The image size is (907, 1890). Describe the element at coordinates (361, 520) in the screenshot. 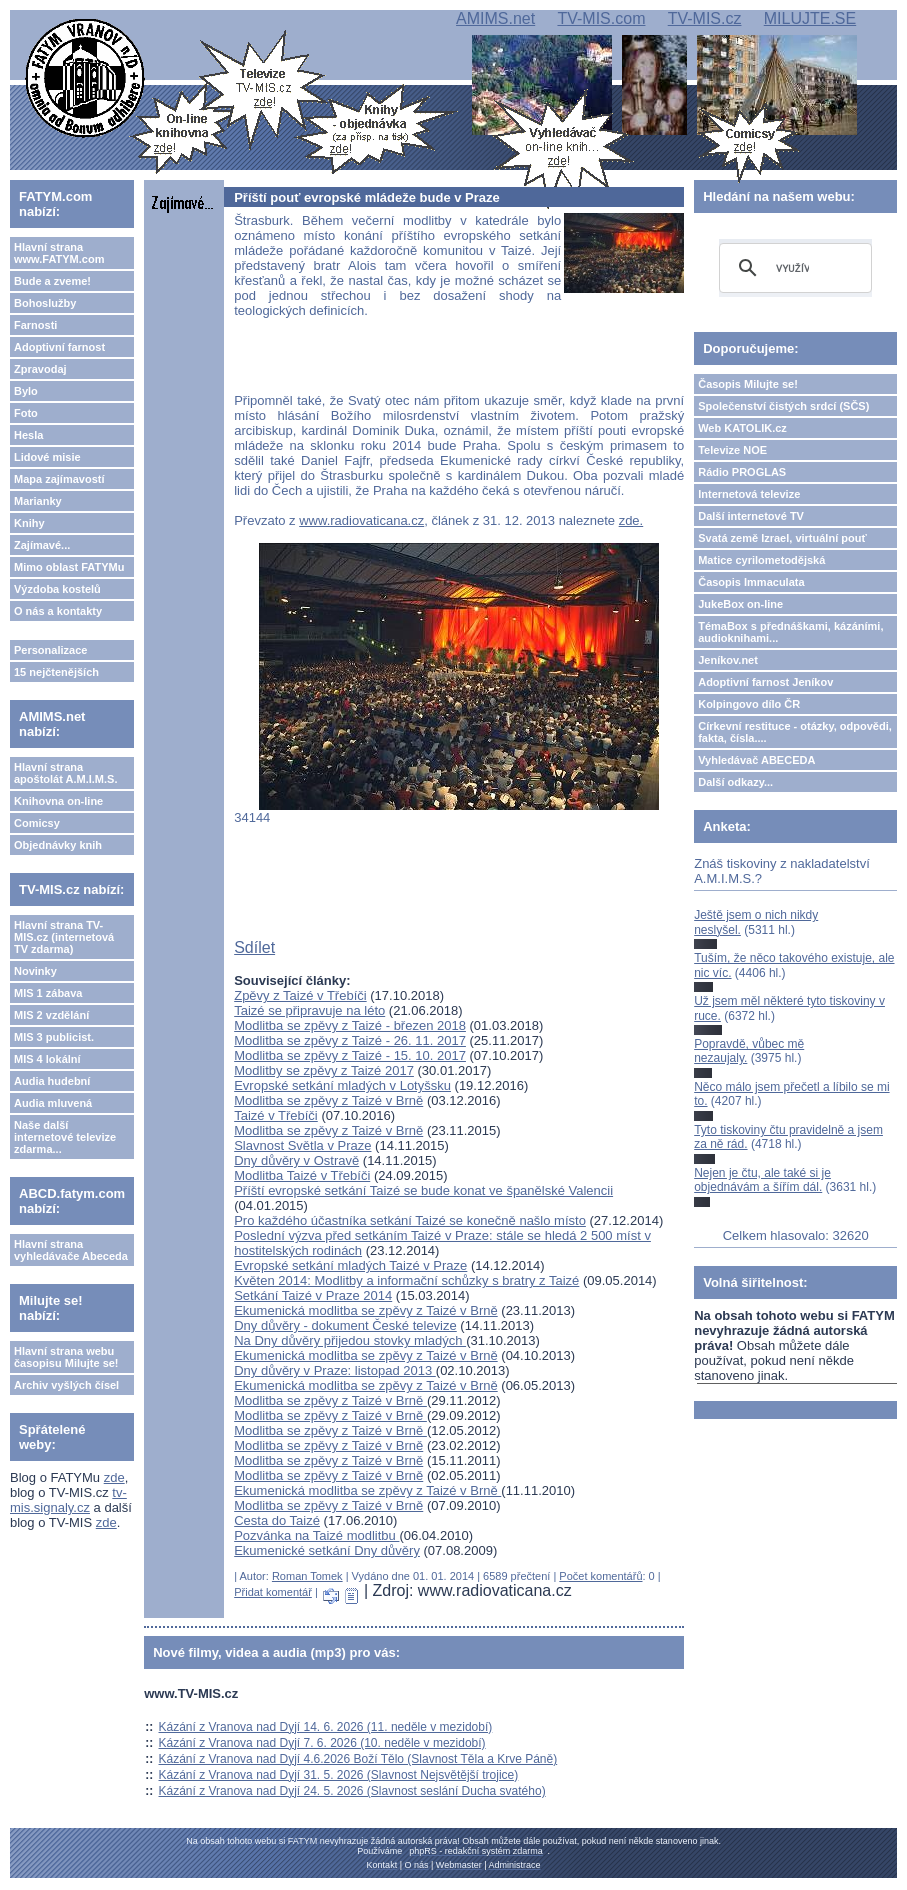

I see `www.radiovaticana.cz` at that location.